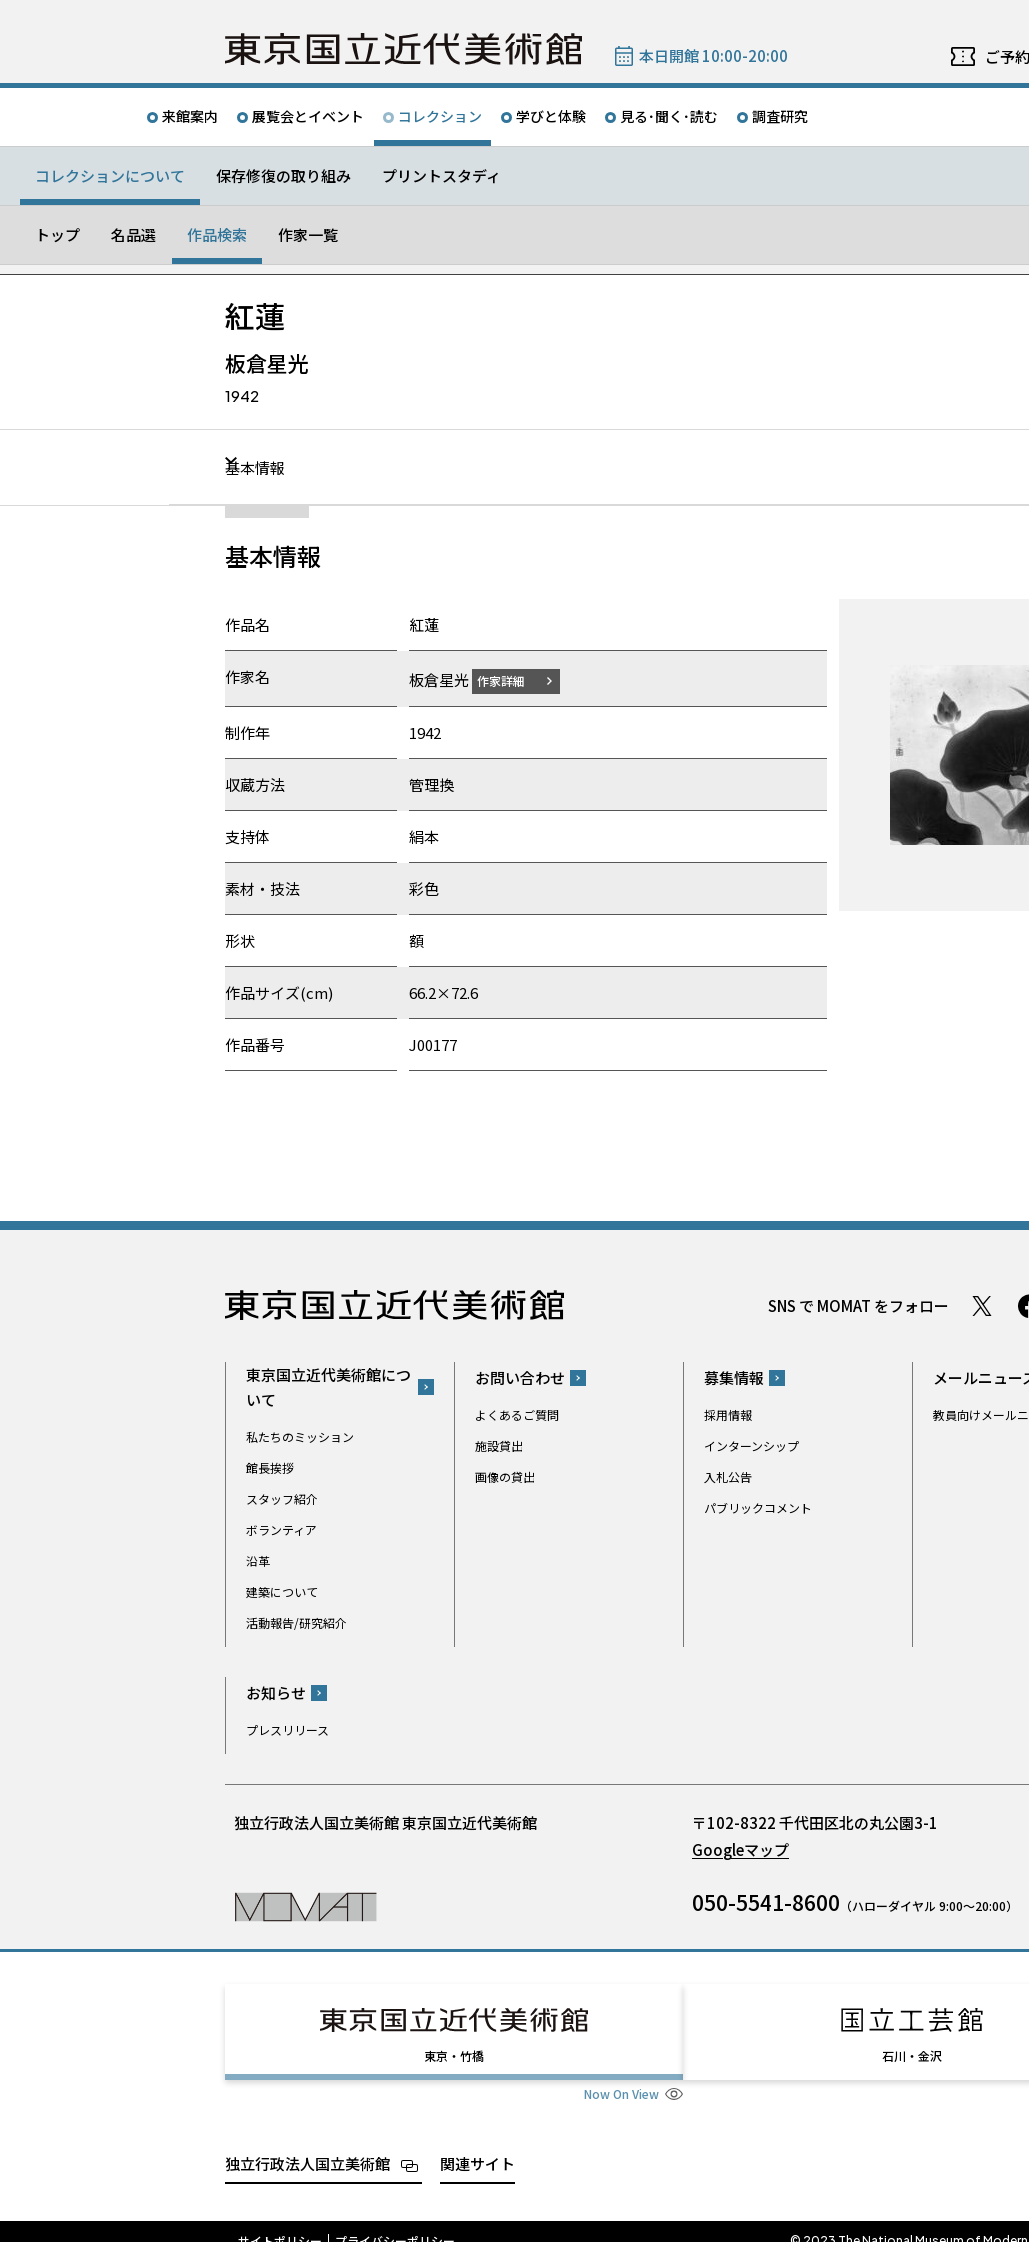 The height and width of the screenshot is (2242, 1029). What do you see at coordinates (328, 1386) in the screenshot?
I see `東京国立近代美術館について` at bounding box center [328, 1386].